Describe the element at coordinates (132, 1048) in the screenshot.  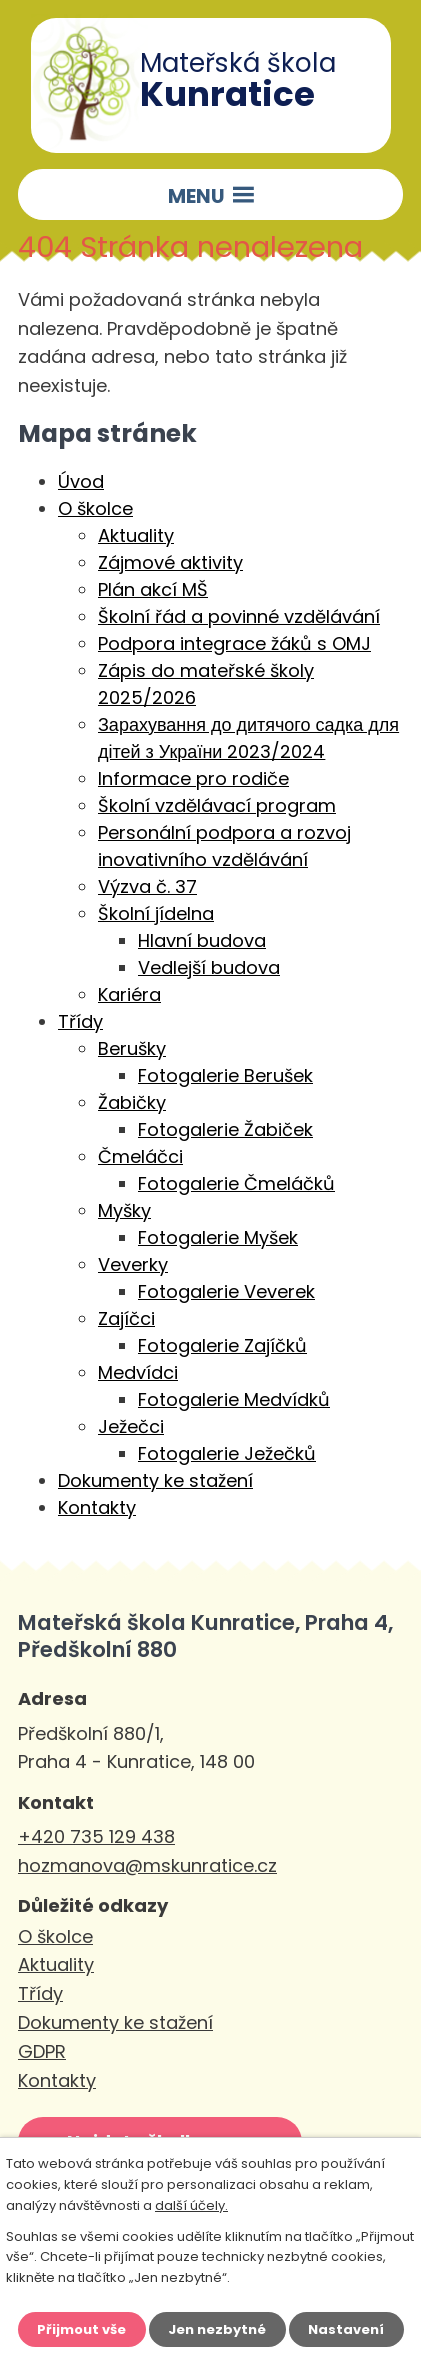
I see `Berušky` at that location.